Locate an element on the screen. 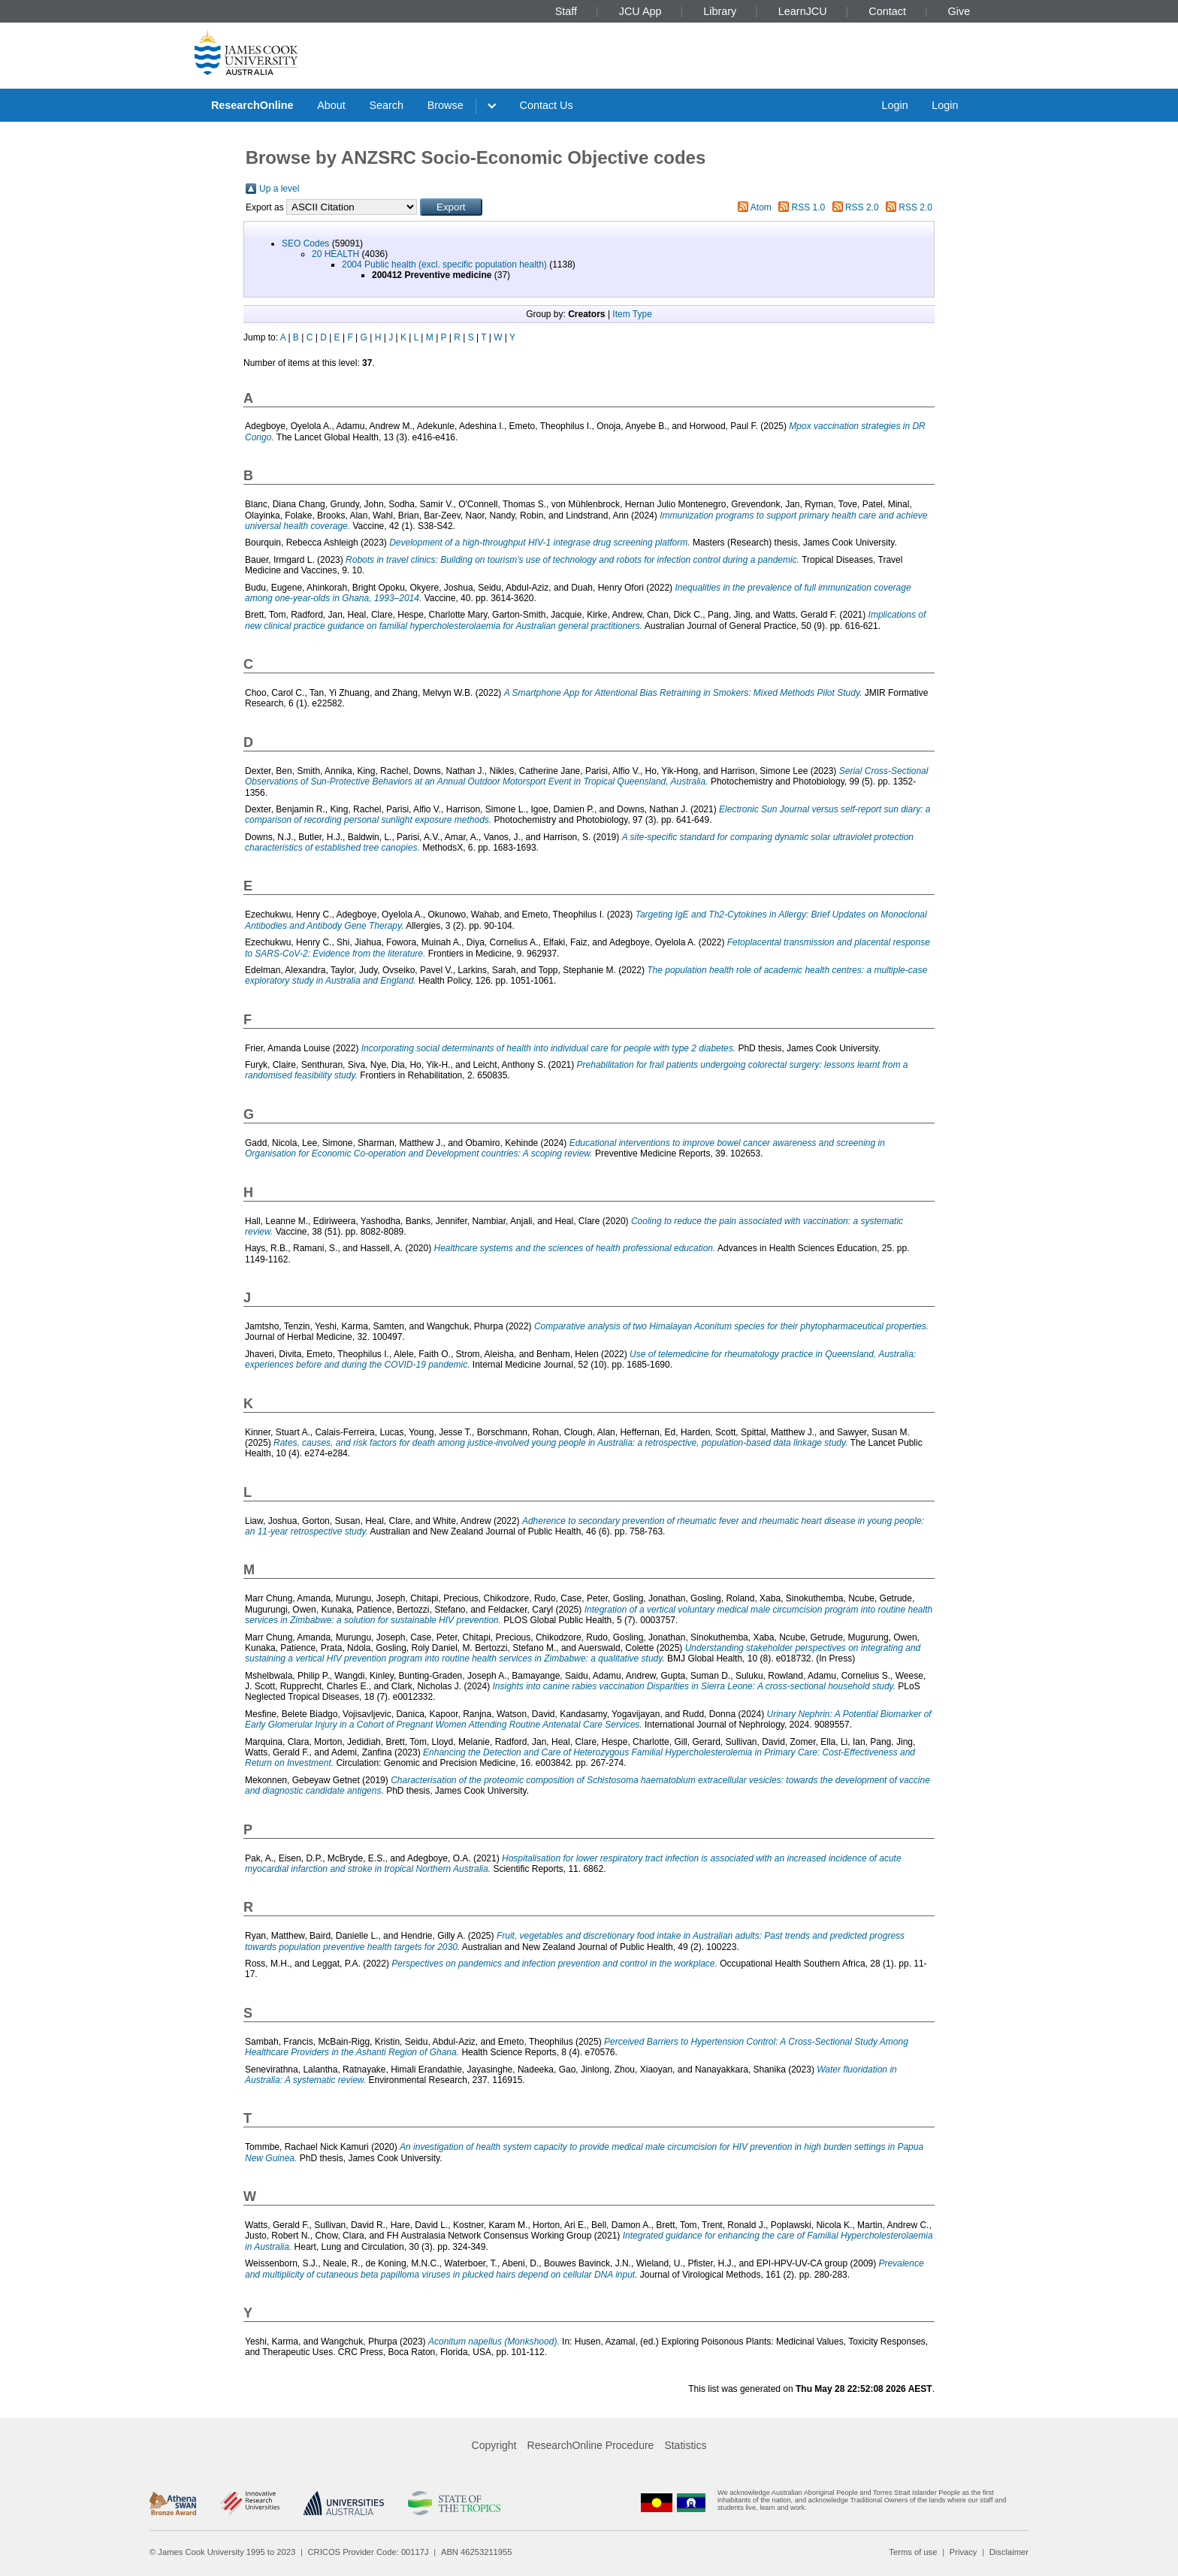  SEO Codes is located at coordinates (305, 243).